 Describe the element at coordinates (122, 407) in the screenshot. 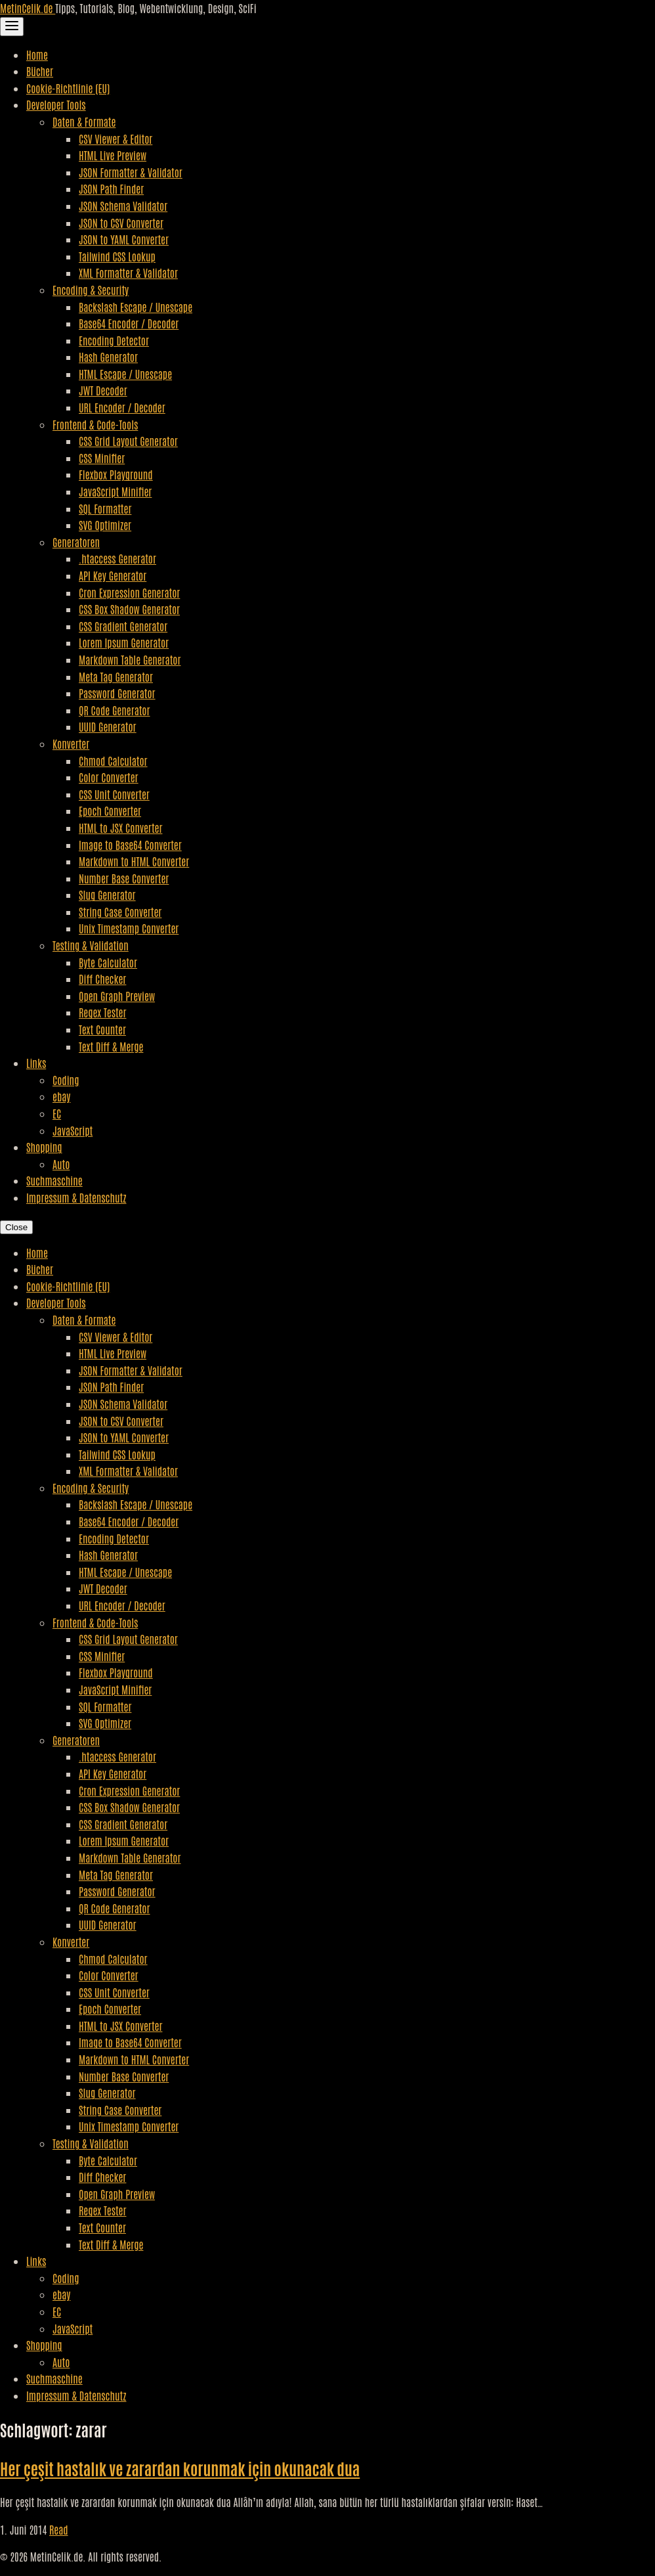

I see `URL Encoder / Decoder` at that location.